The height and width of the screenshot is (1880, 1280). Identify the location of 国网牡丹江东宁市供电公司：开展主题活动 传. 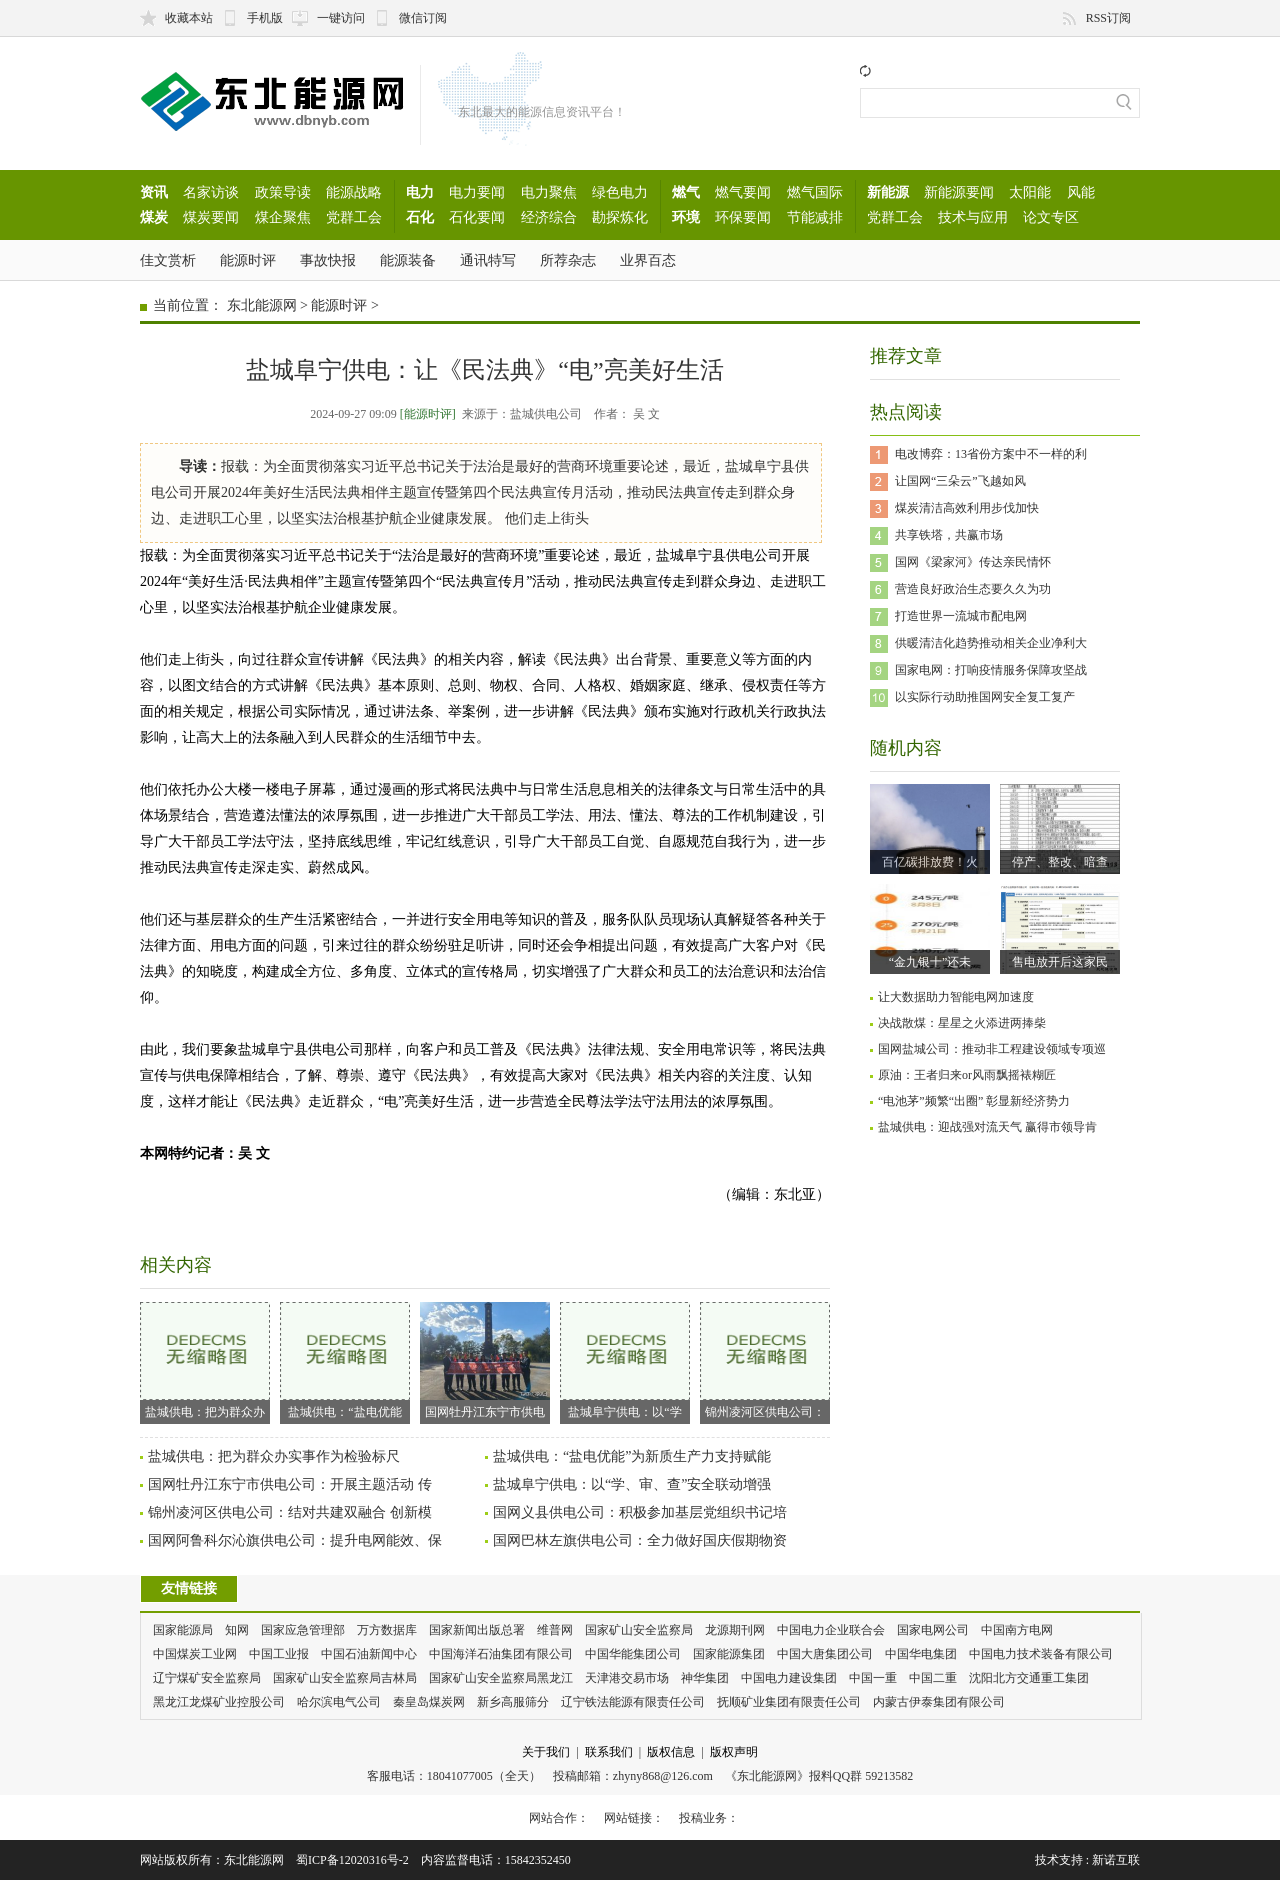
(290, 1484).